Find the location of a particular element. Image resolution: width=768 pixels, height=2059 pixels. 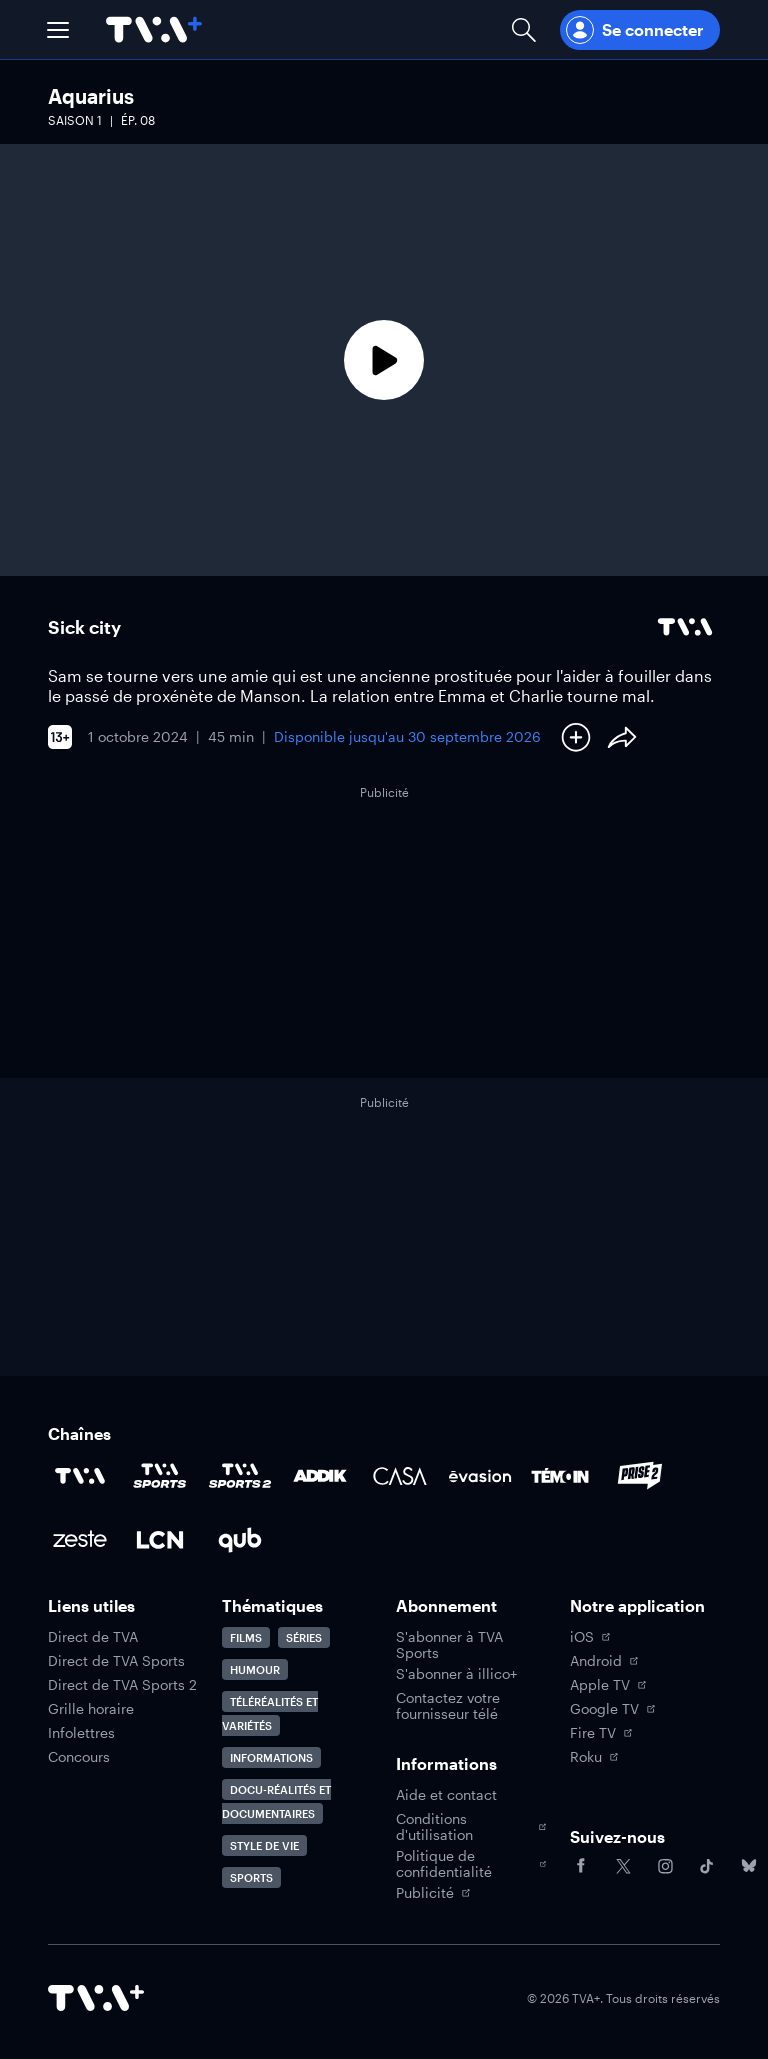

Style de vie [Accéder à la page Style de vie] is located at coordinates (264, 1845).